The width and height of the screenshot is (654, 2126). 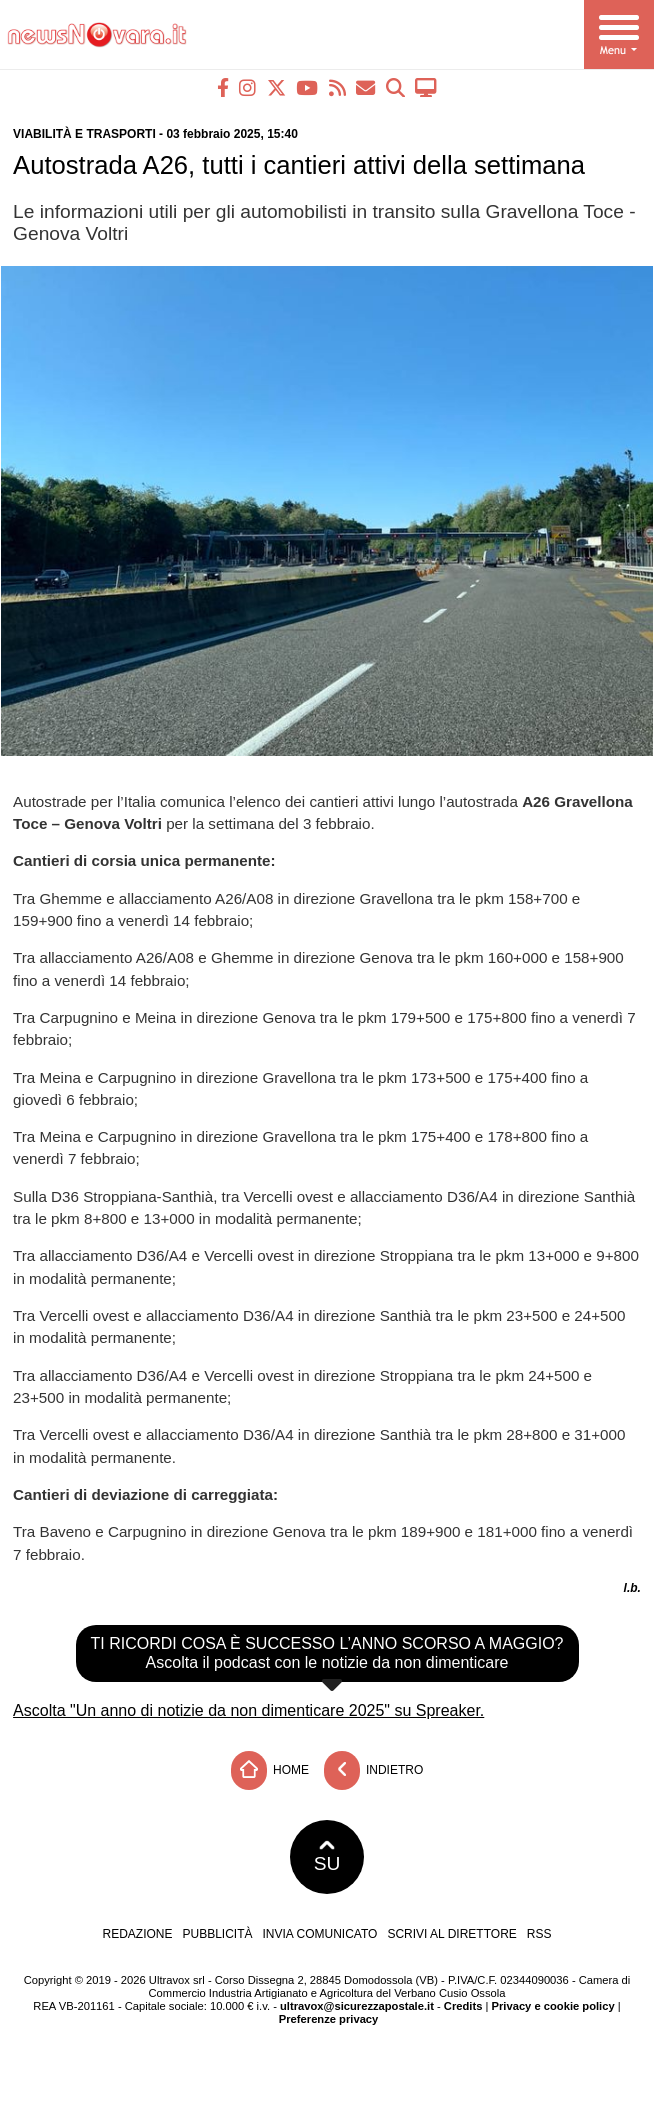 What do you see at coordinates (357, 2006) in the screenshot?
I see `ultravox@sicurezzapostale.it` at bounding box center [357, 2006].